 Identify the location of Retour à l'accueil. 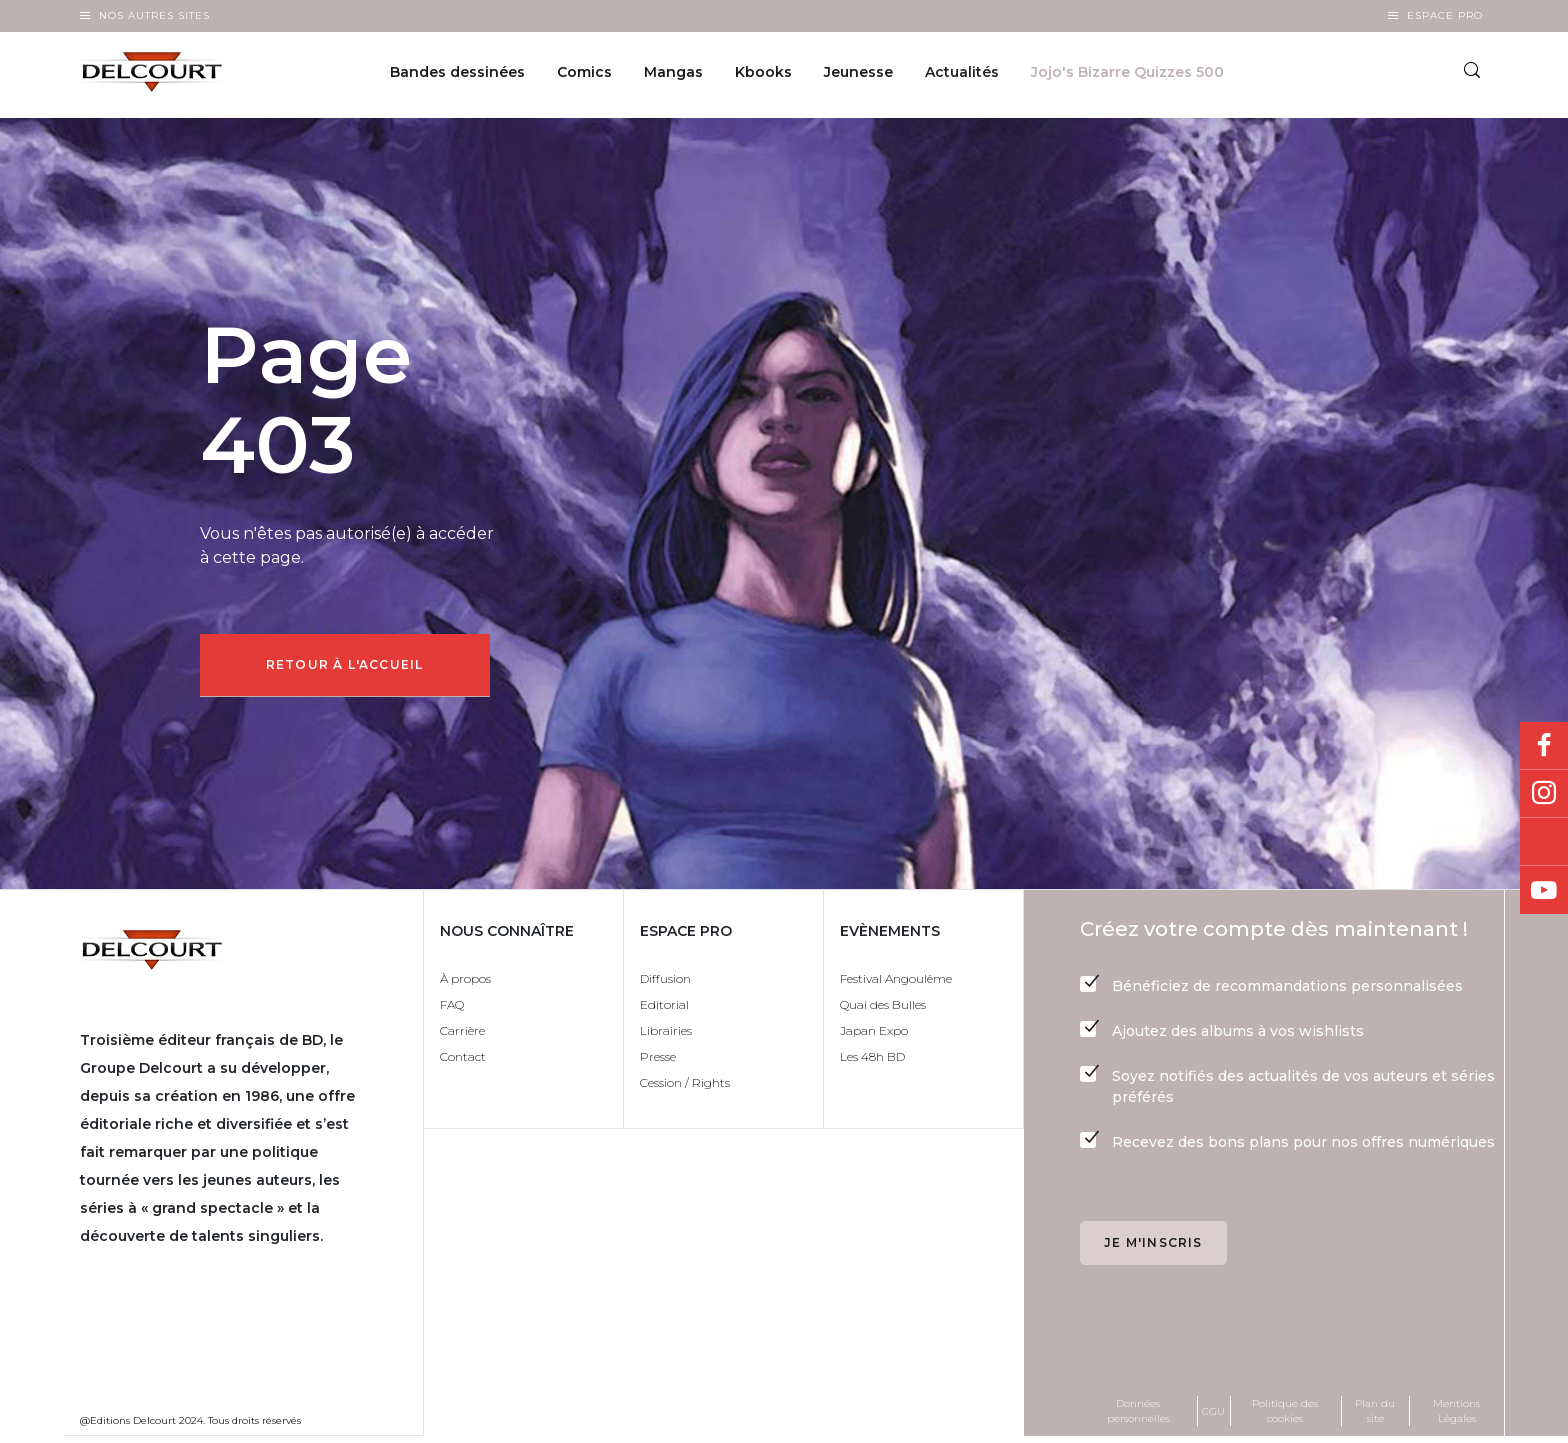
(351, 667).